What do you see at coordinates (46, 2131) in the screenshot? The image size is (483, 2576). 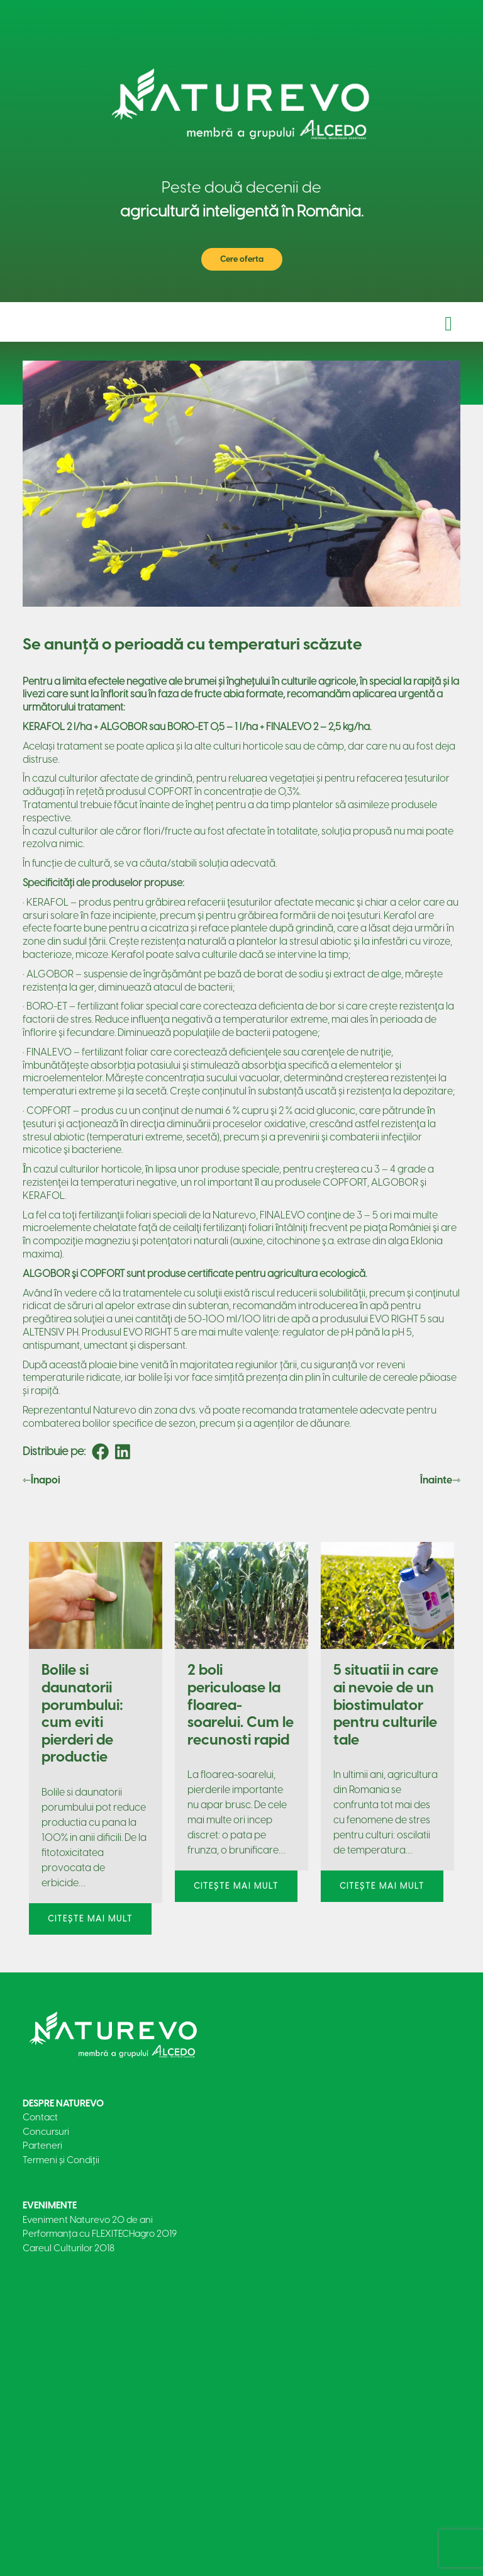 I see `Concursuri` at bounding box center [46, 2131].